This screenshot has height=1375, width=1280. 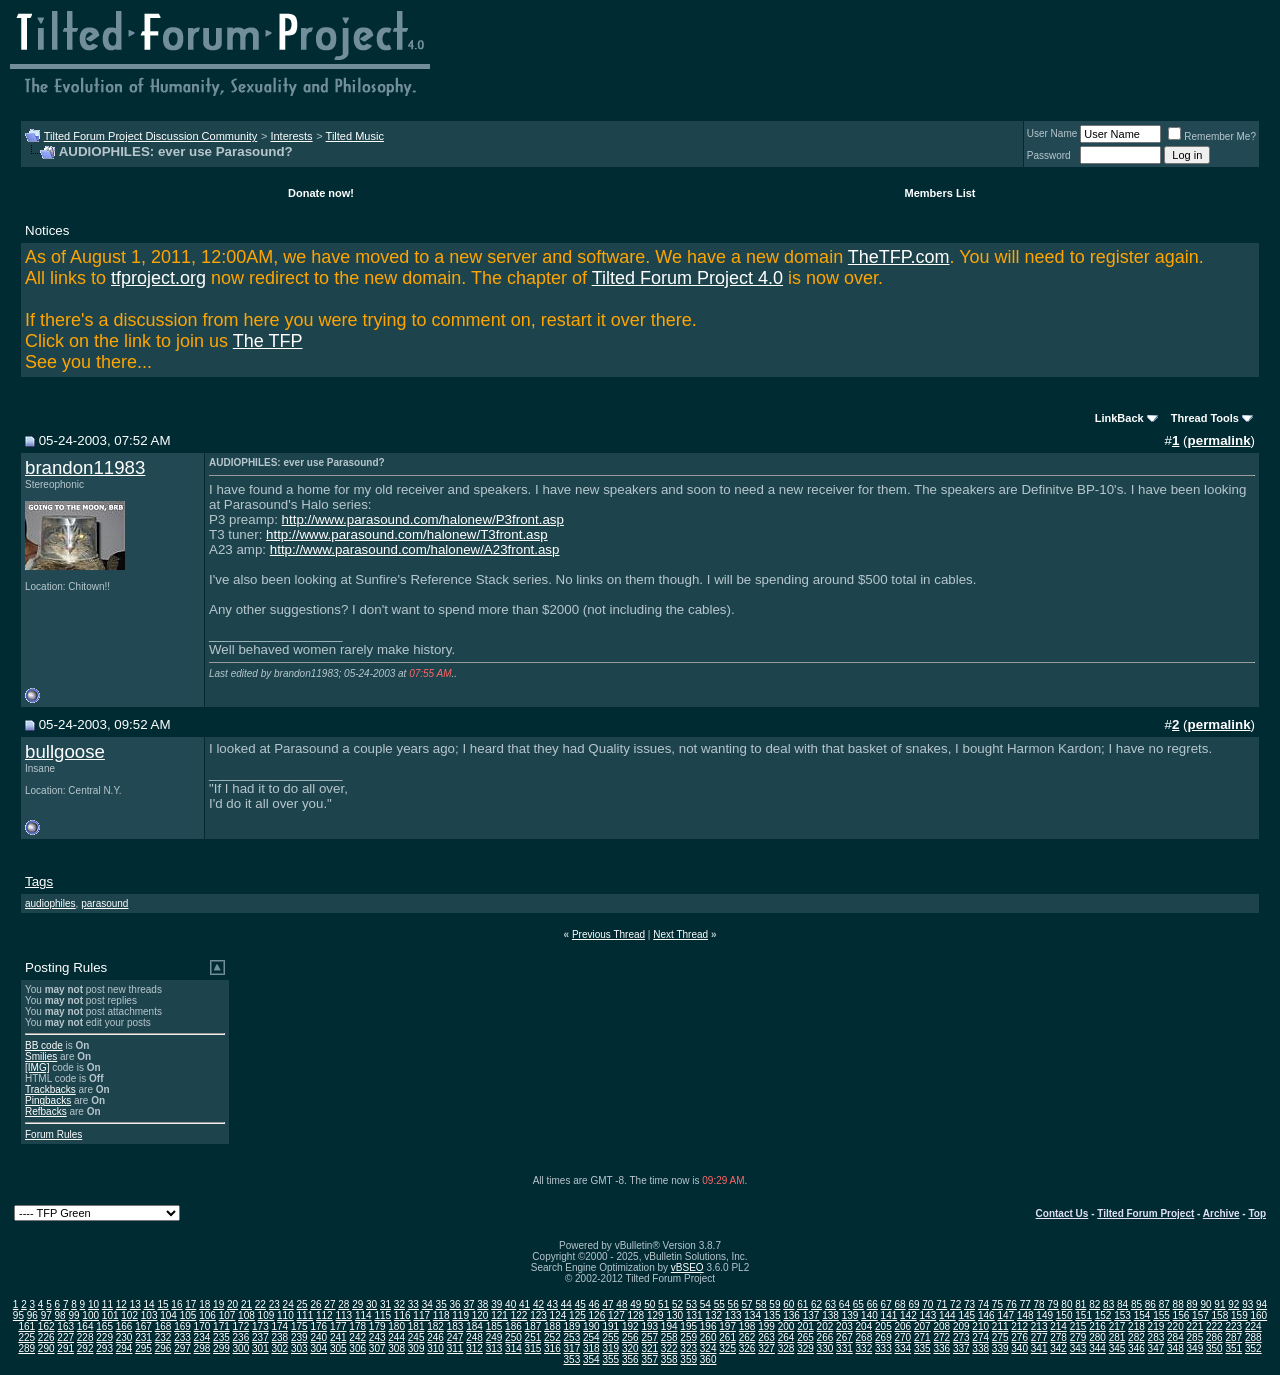 I want to click on 55, so click(x=719, y=1304).